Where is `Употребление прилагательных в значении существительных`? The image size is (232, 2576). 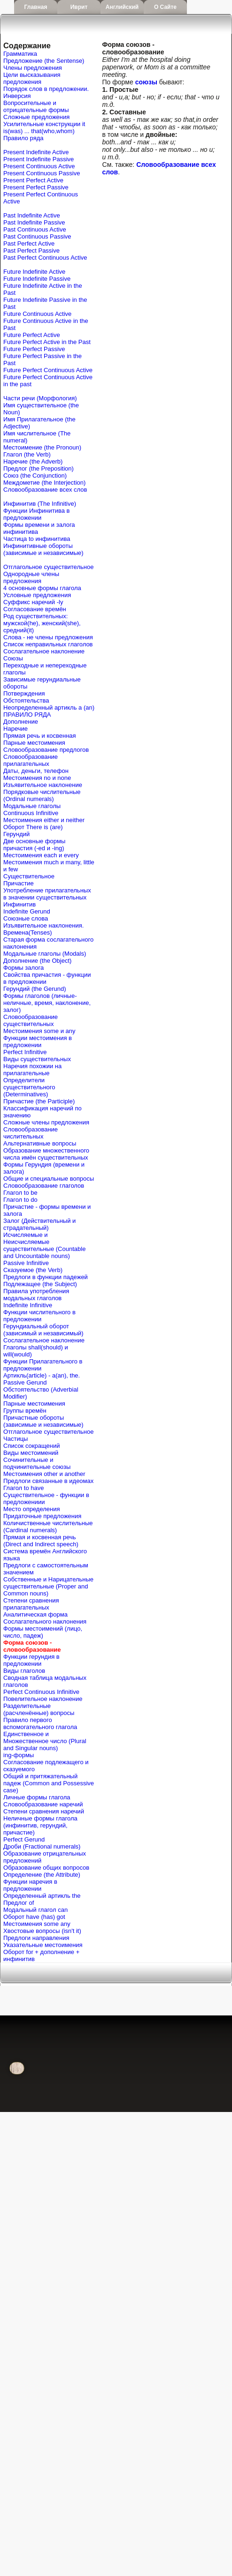
Употребление прилагательных в значении существительных is located at coordinates (47, 894).